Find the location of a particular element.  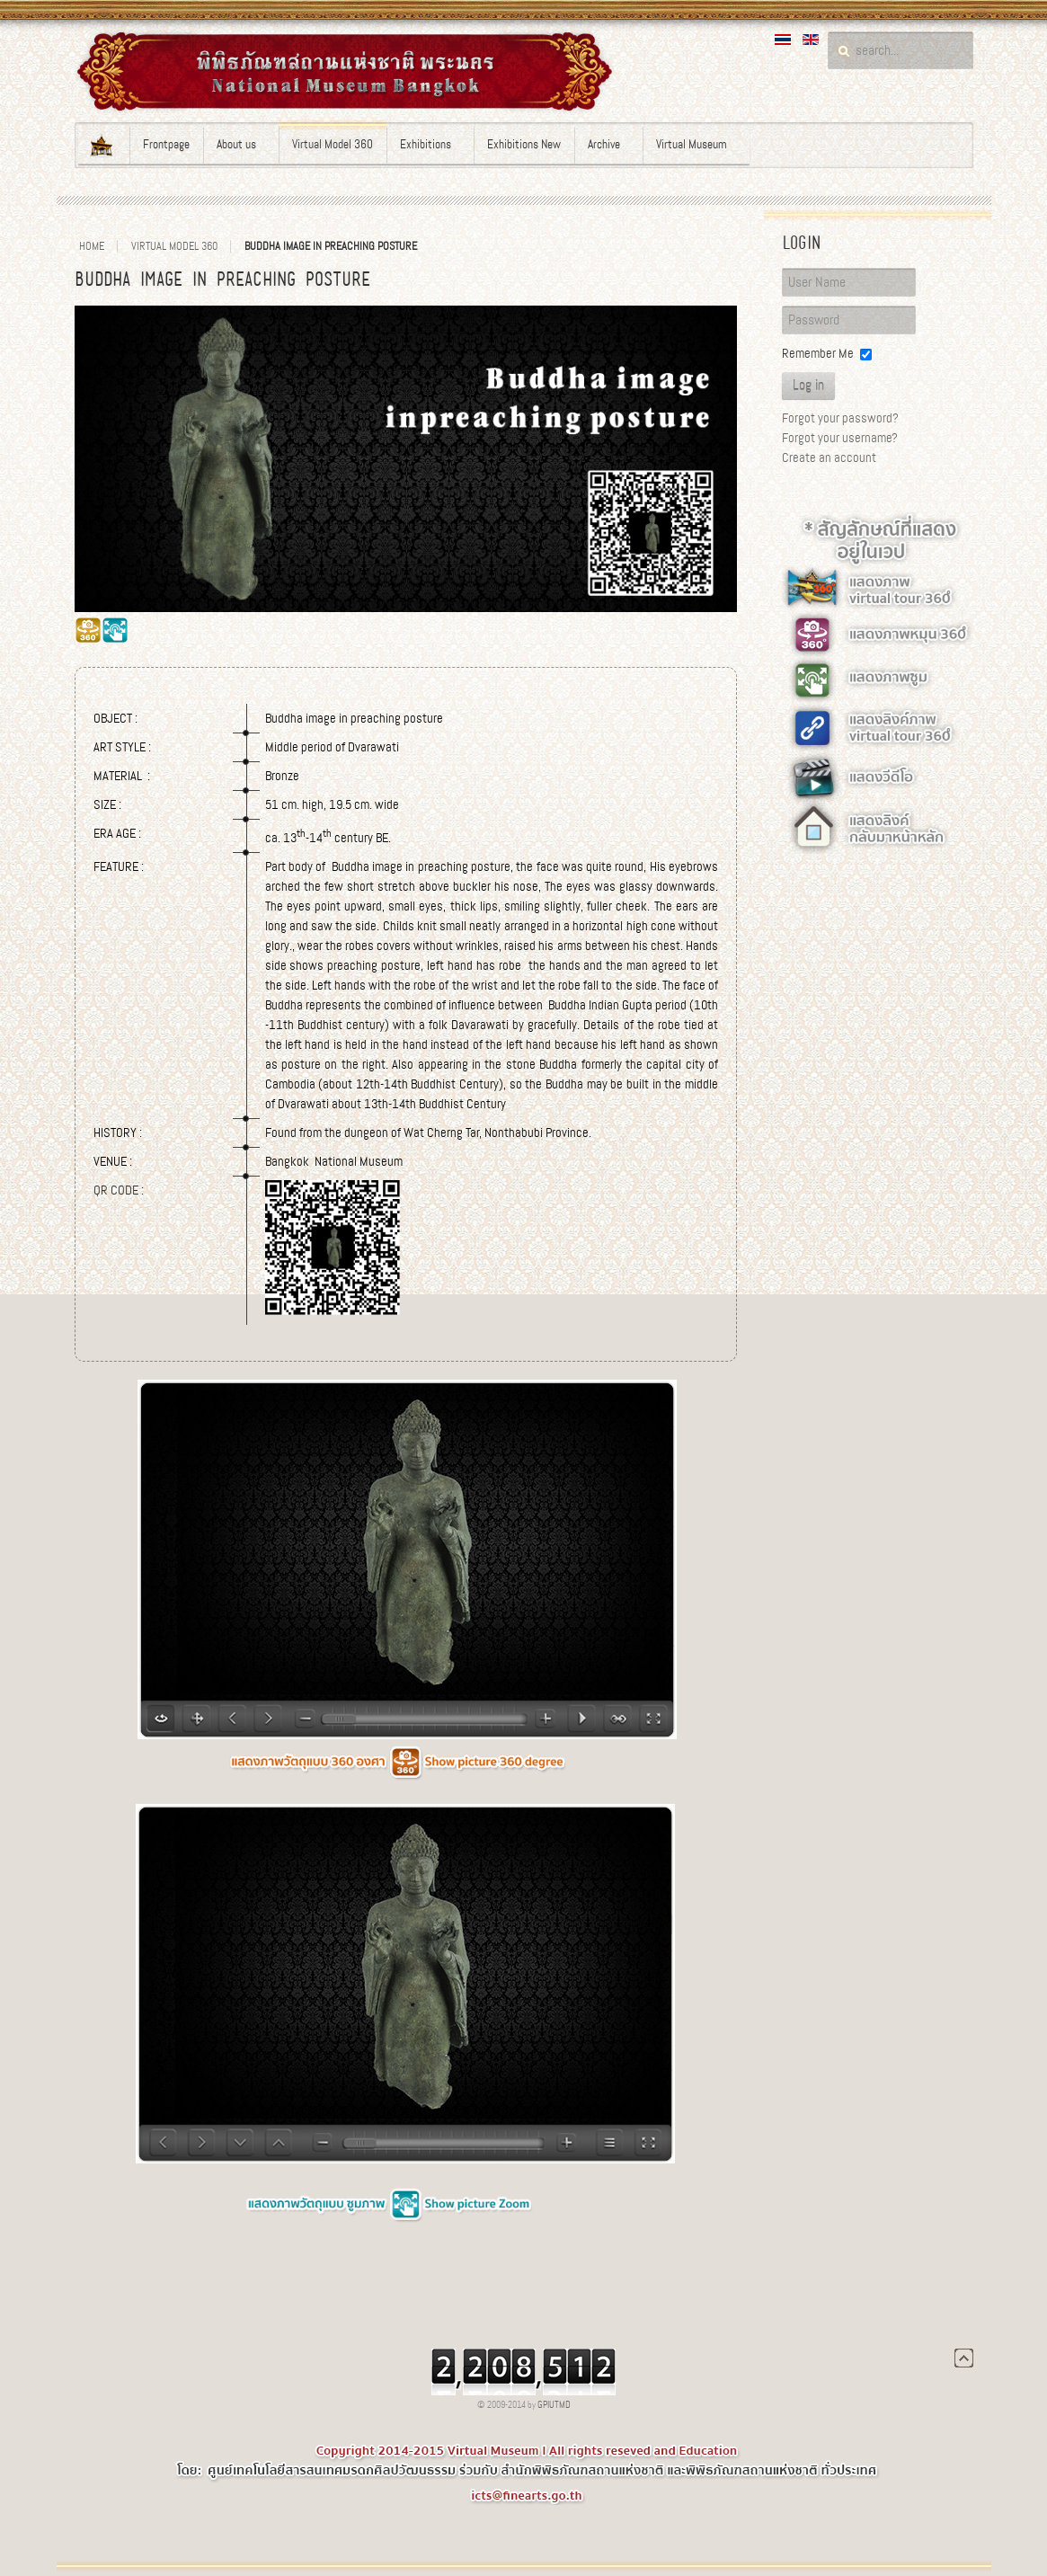

Virtual Model 360 is located at coordinates (174, 246).